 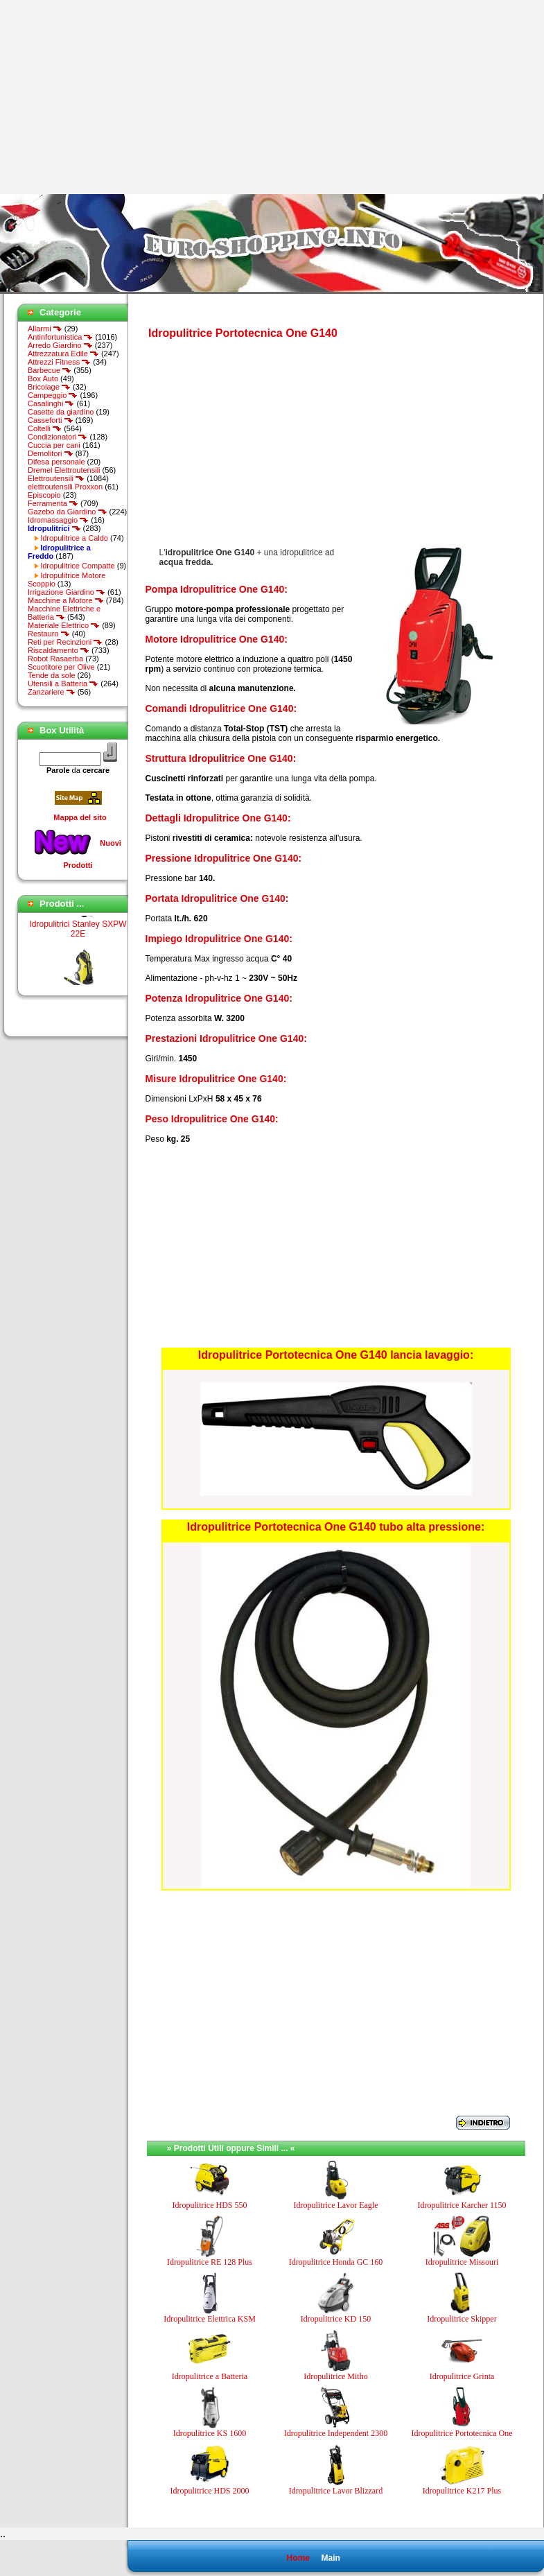 I want to click on Bricolage, so click(x=49, y=387).